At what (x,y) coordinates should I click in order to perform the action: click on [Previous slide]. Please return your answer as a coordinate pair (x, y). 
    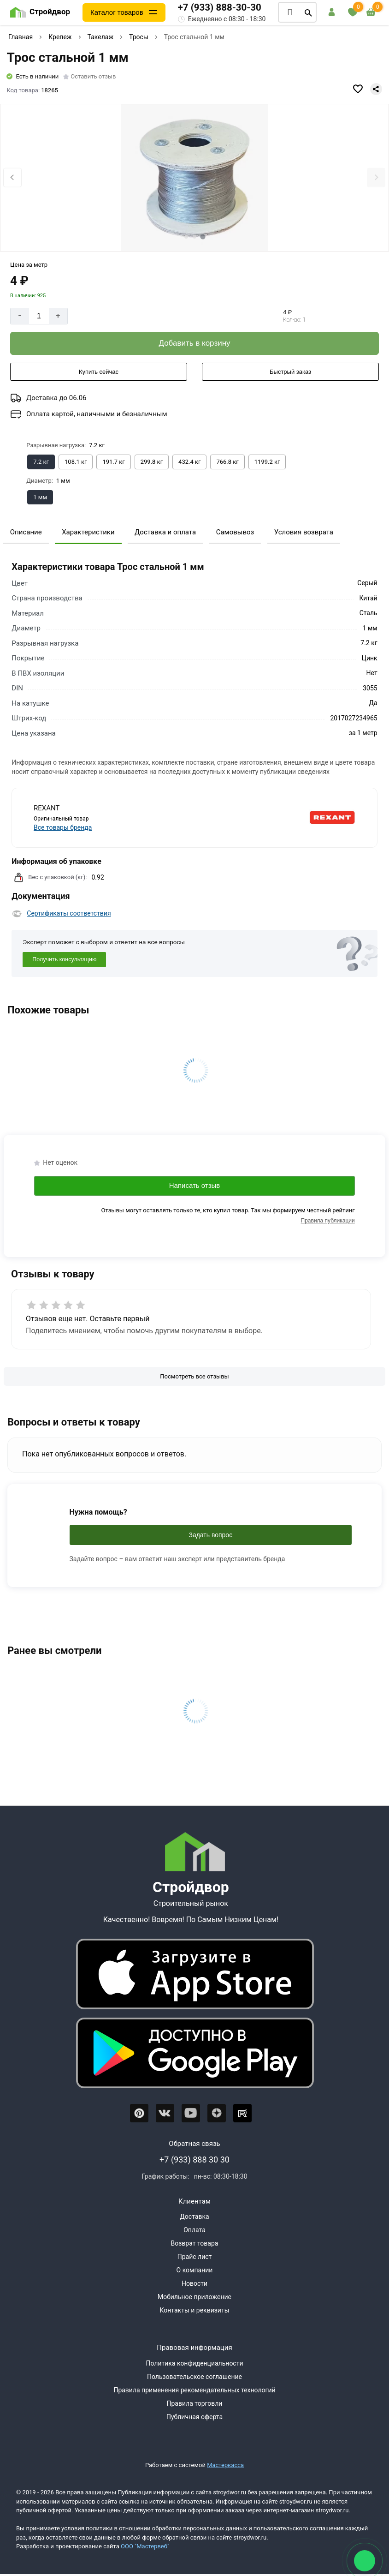
    Looking at the image, I should click on (12, 177).